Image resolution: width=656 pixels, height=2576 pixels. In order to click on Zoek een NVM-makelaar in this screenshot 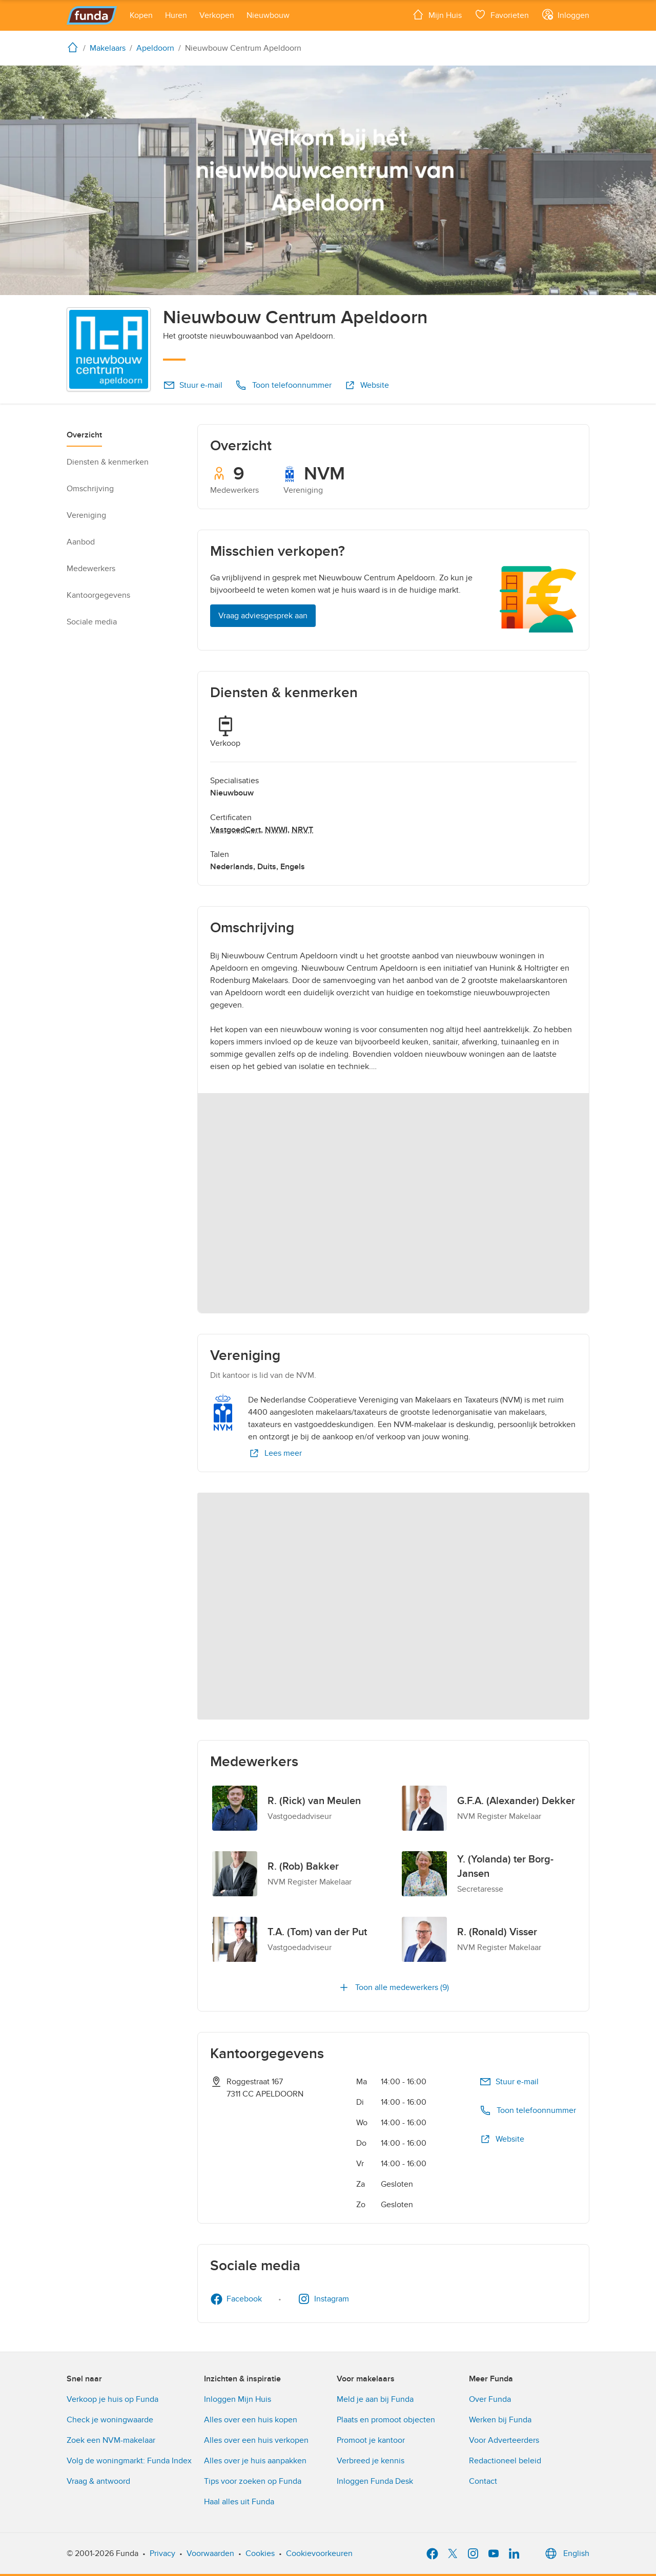, I will do `click(111, 2440)`.